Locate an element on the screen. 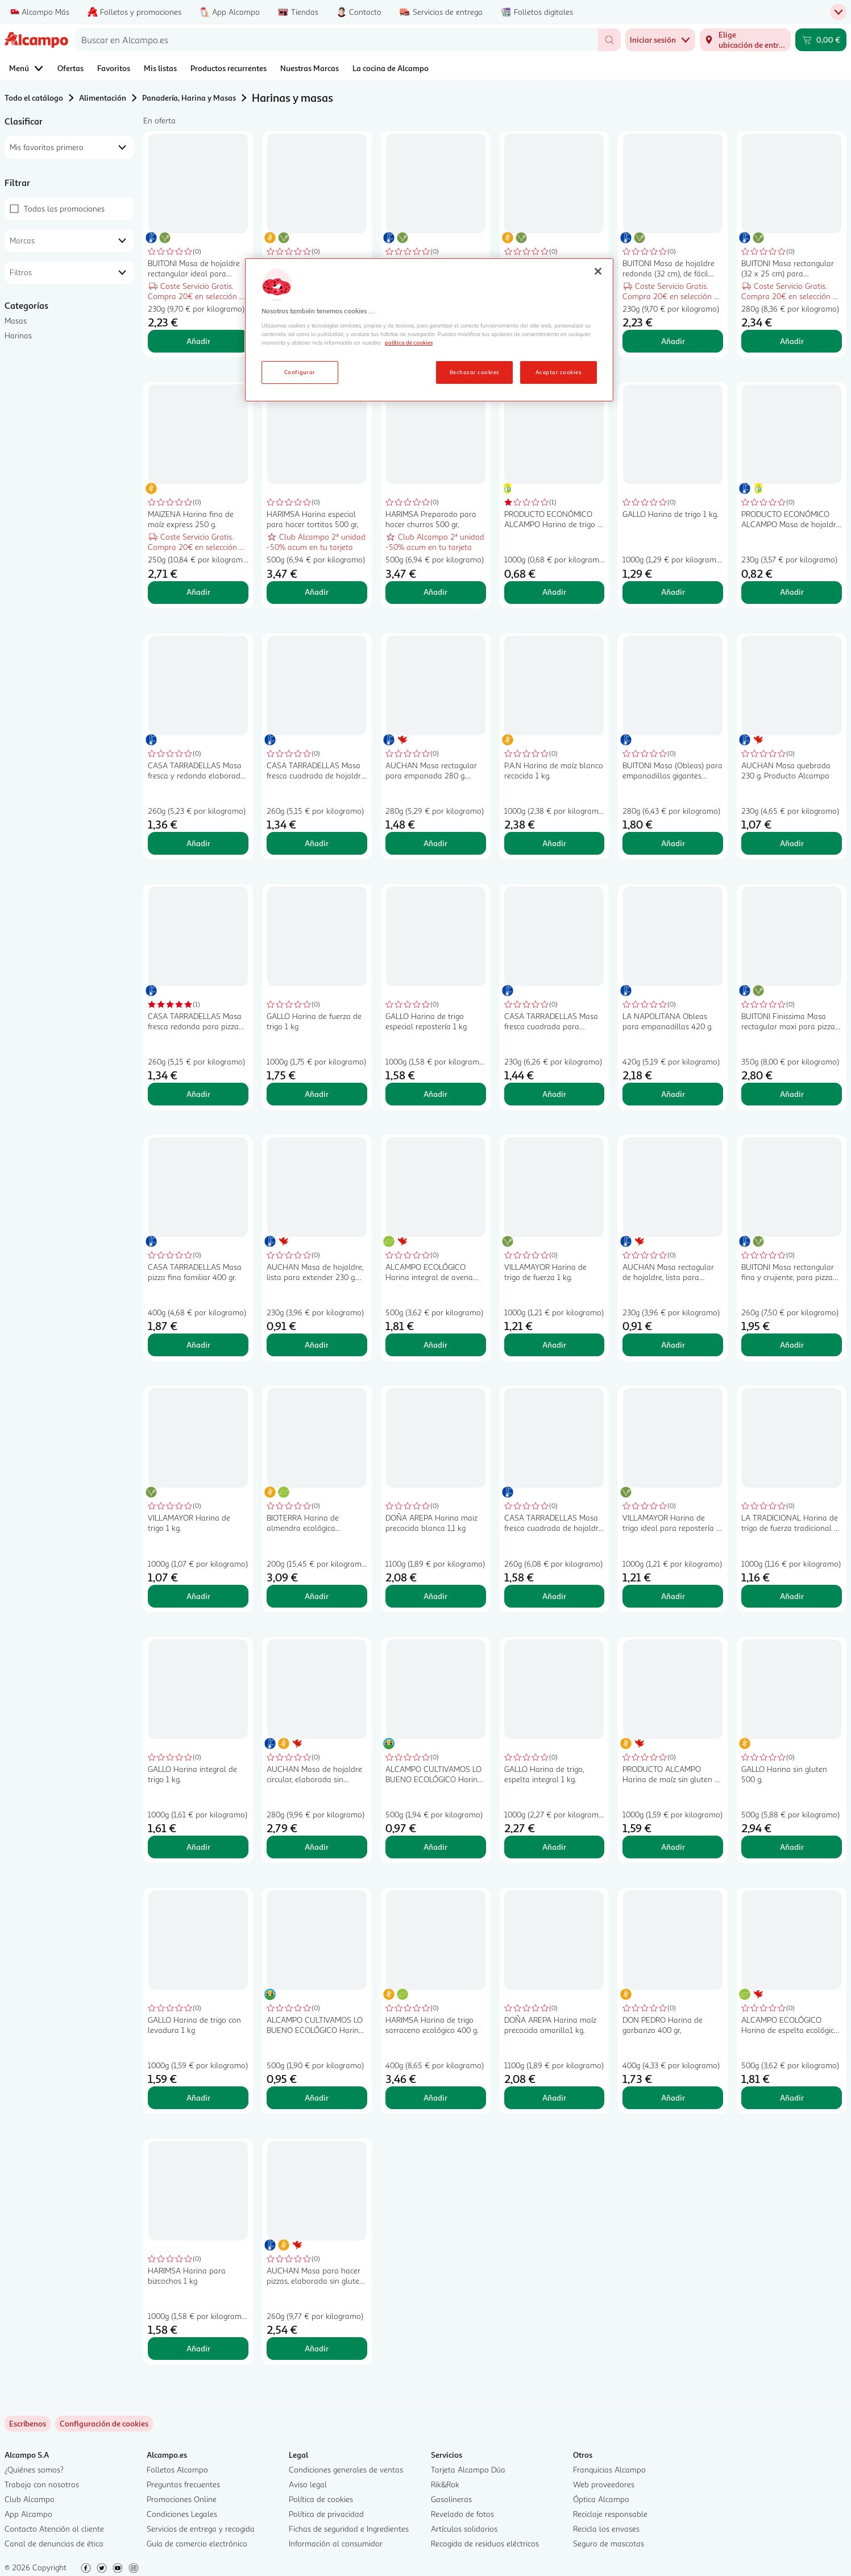 The image size is (851, 2576). Añadir [Añadir DOÑA AREPA Harina maiz precocida blanca 1,1 kg al carrito] is located at coordinates (435, 1596).